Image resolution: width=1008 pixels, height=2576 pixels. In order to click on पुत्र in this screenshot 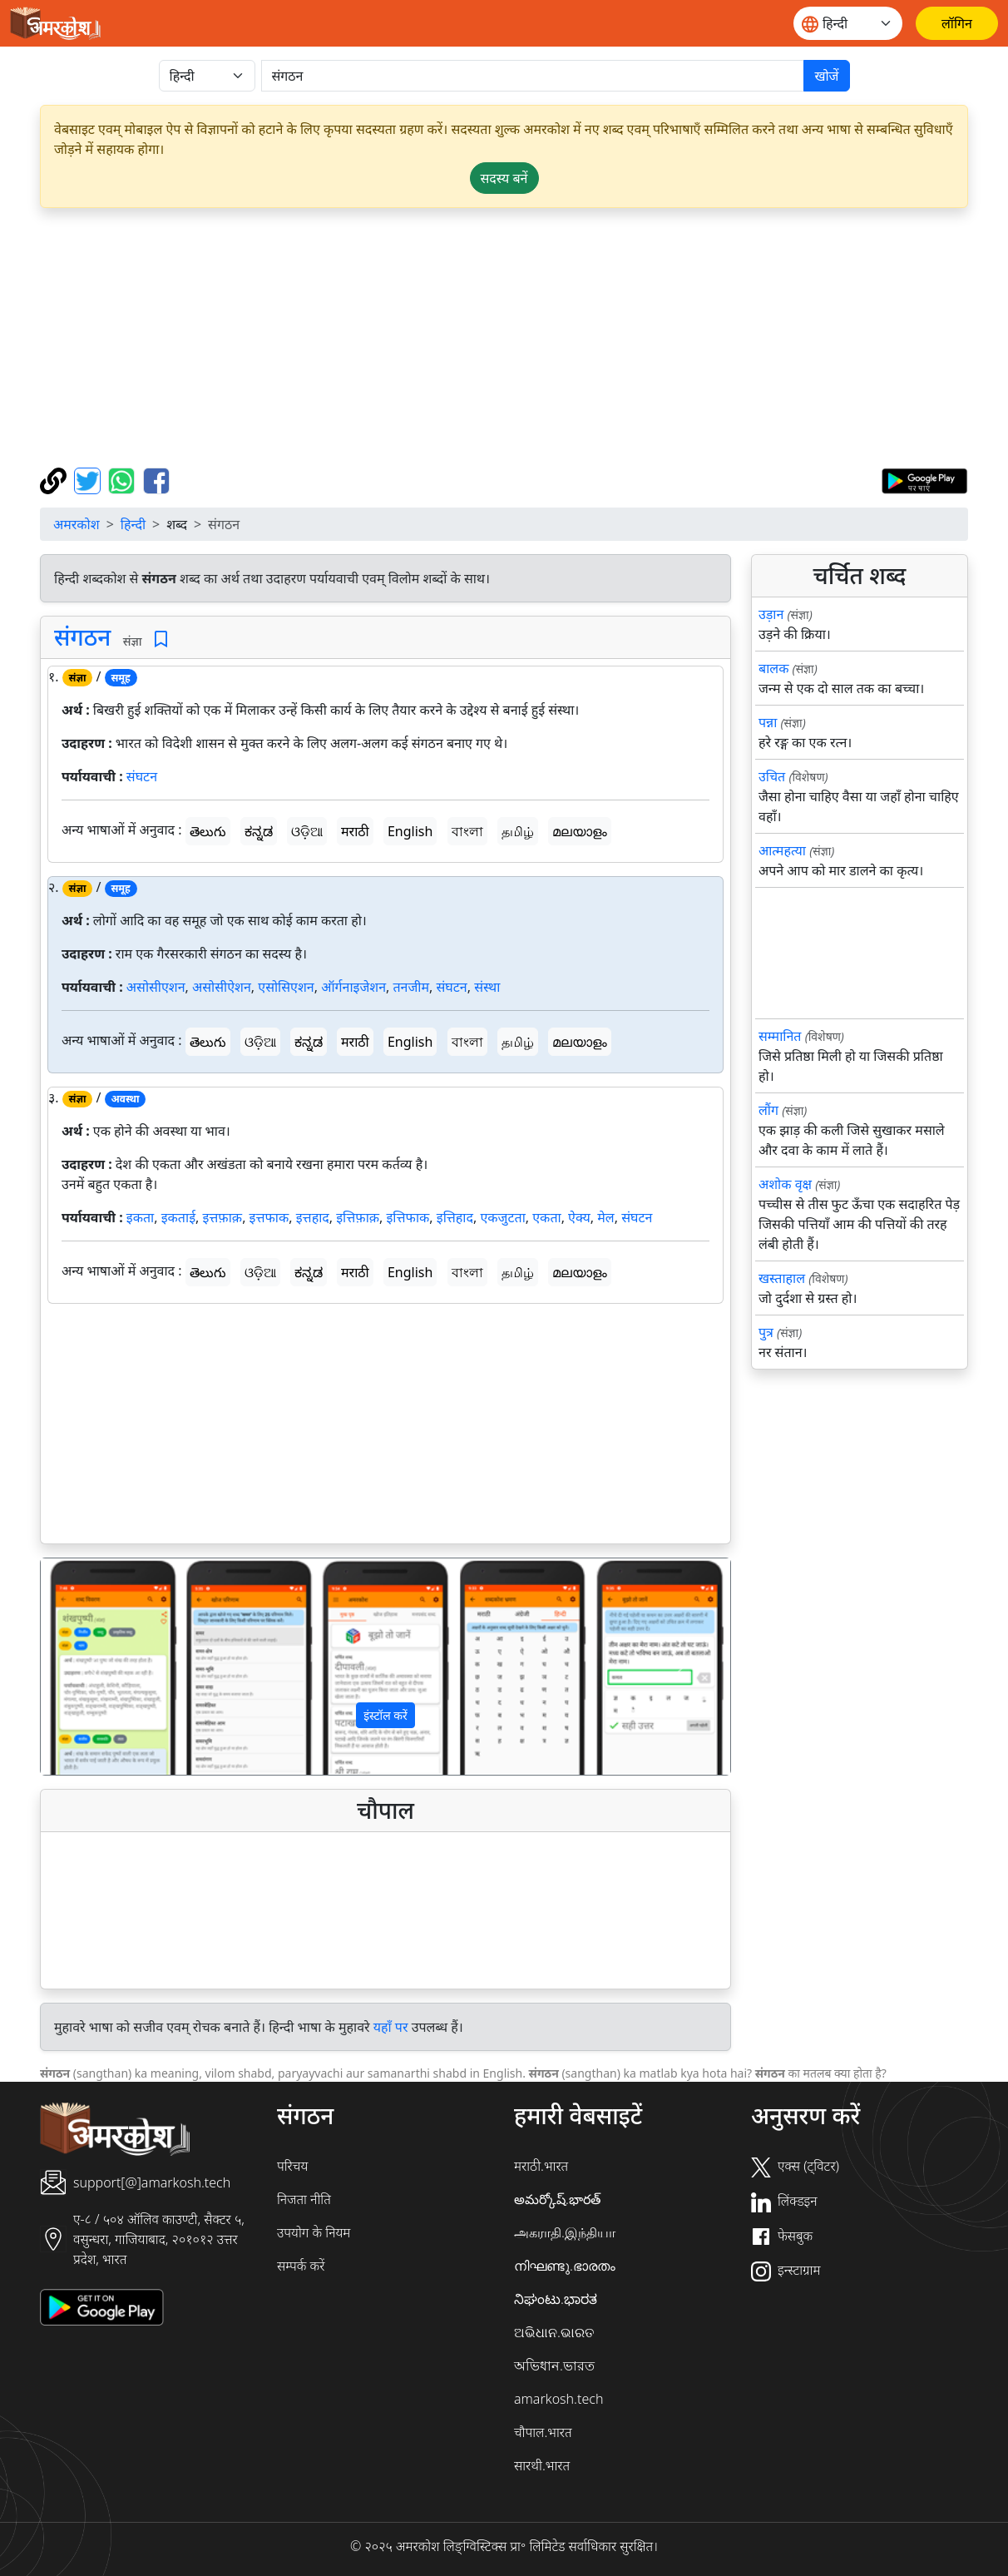, I will do `click(765, 1332)`.